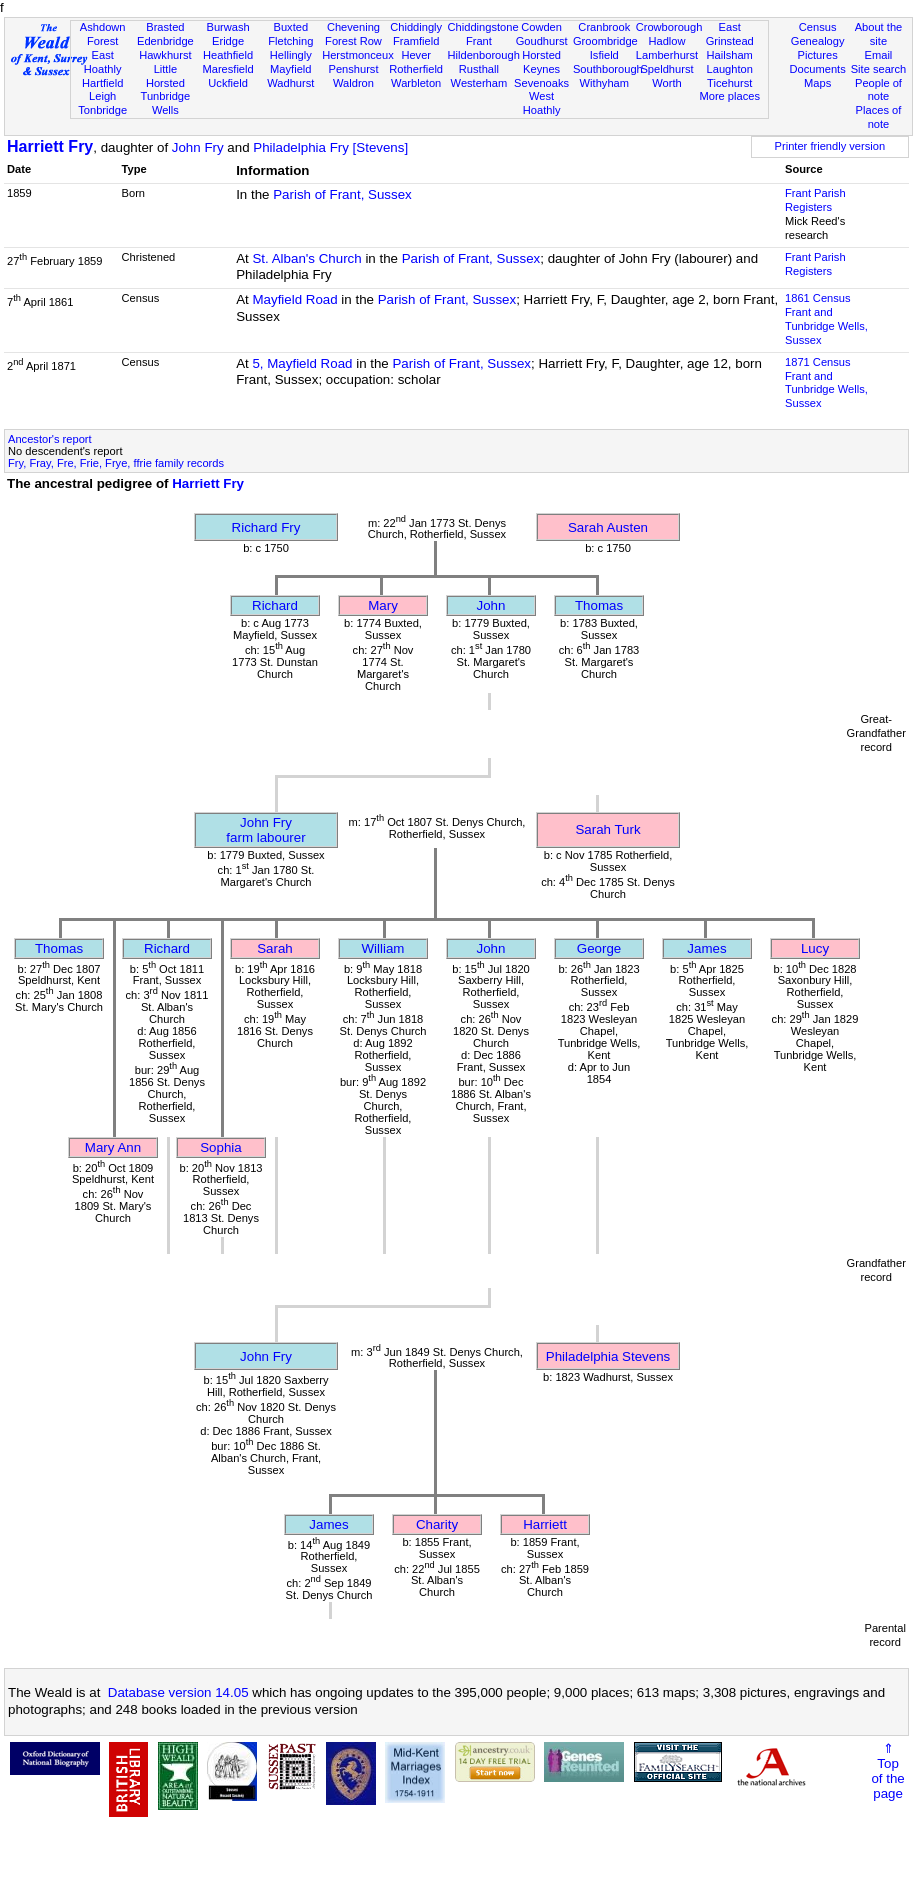 Image resolution: width=914 pixels, height=1886 pixels. Describe the element at coordinates (227, 27) in the screenshot. I see `Burwash` at that location.